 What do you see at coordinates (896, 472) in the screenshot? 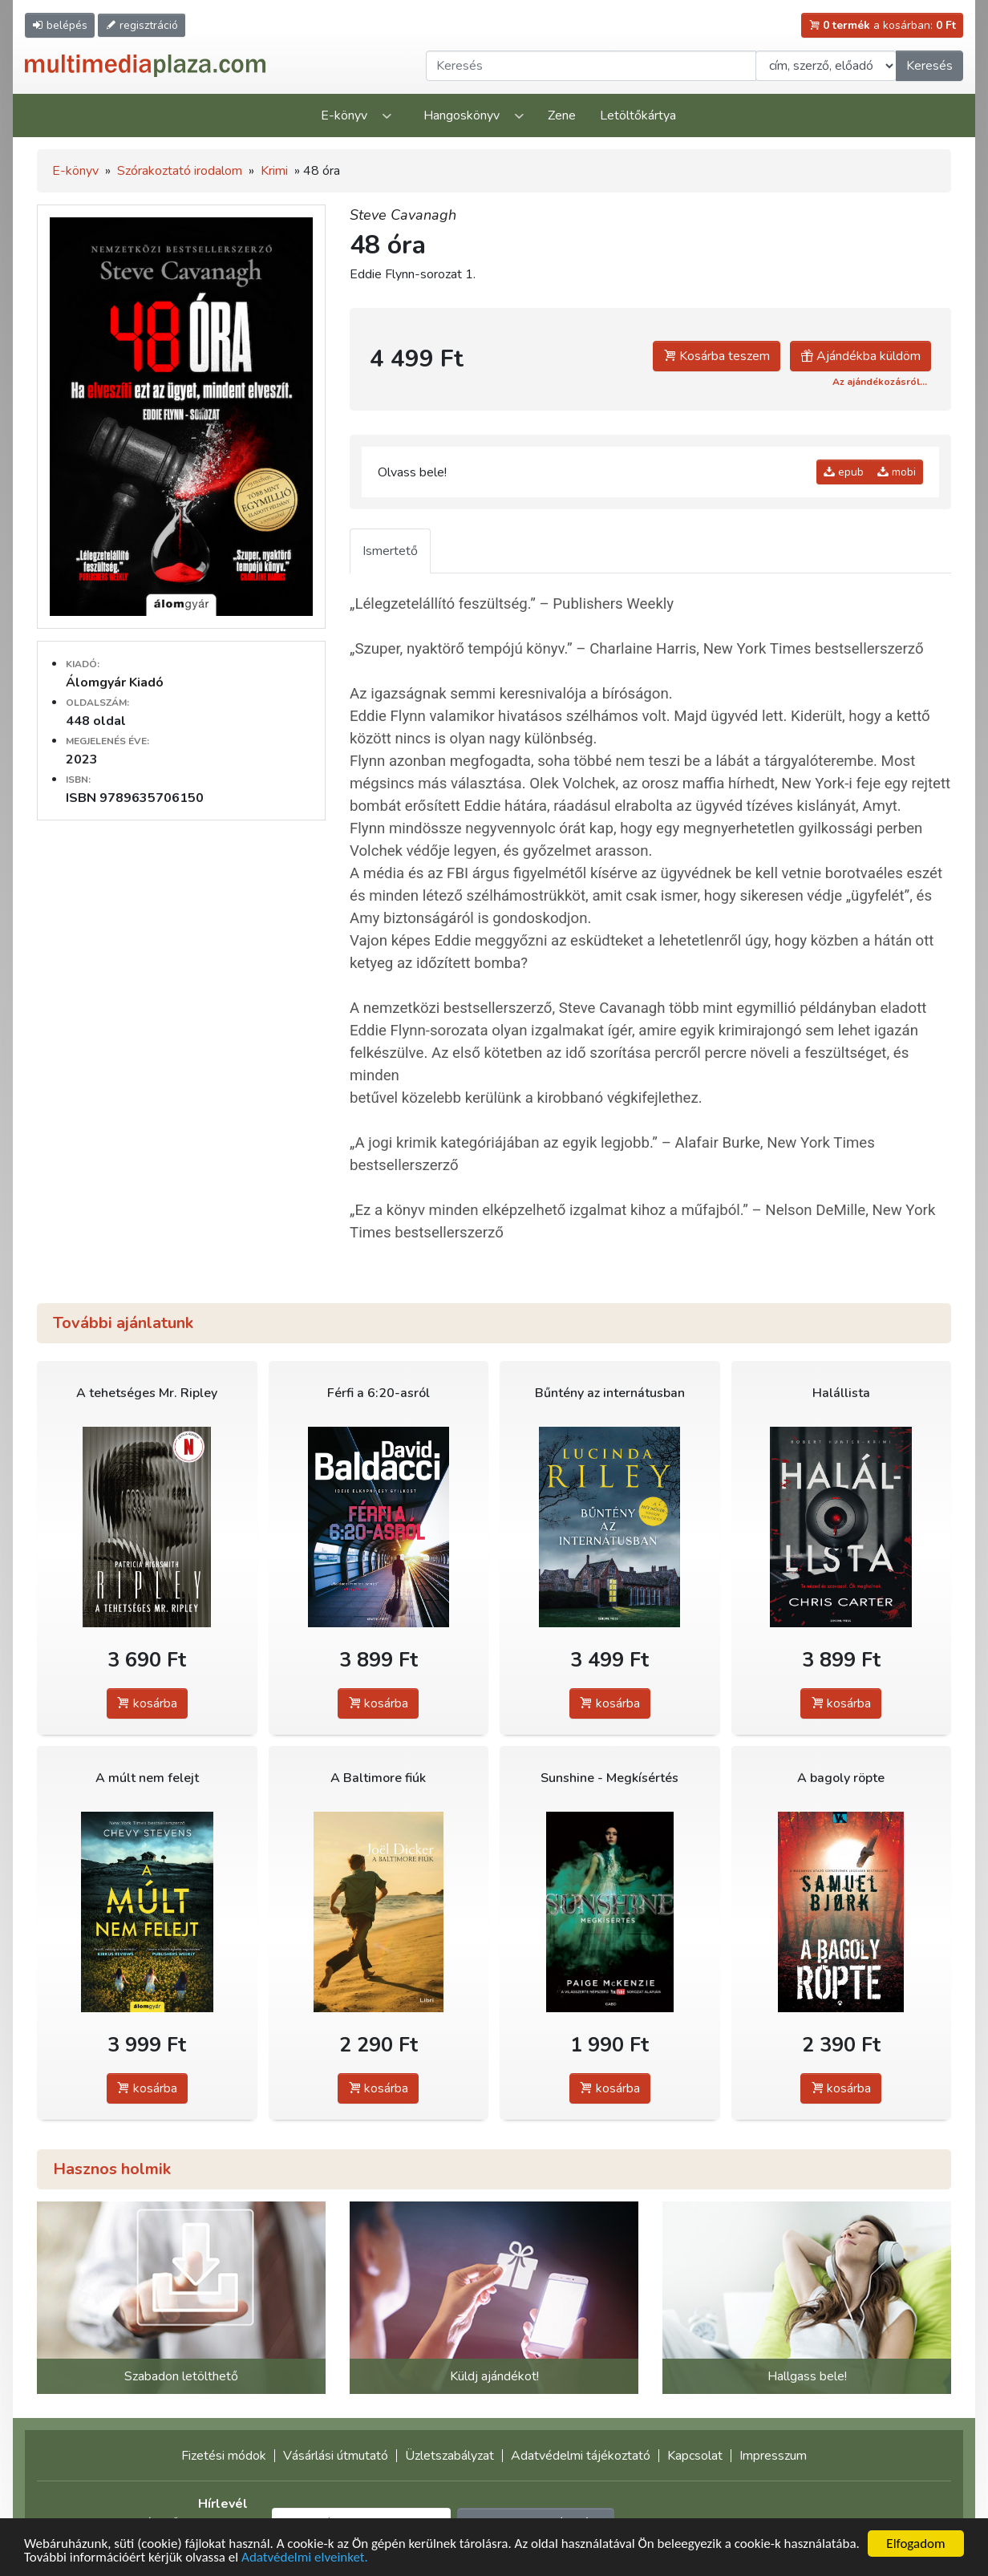
I see `mobi` at bounding box center [896, 472].